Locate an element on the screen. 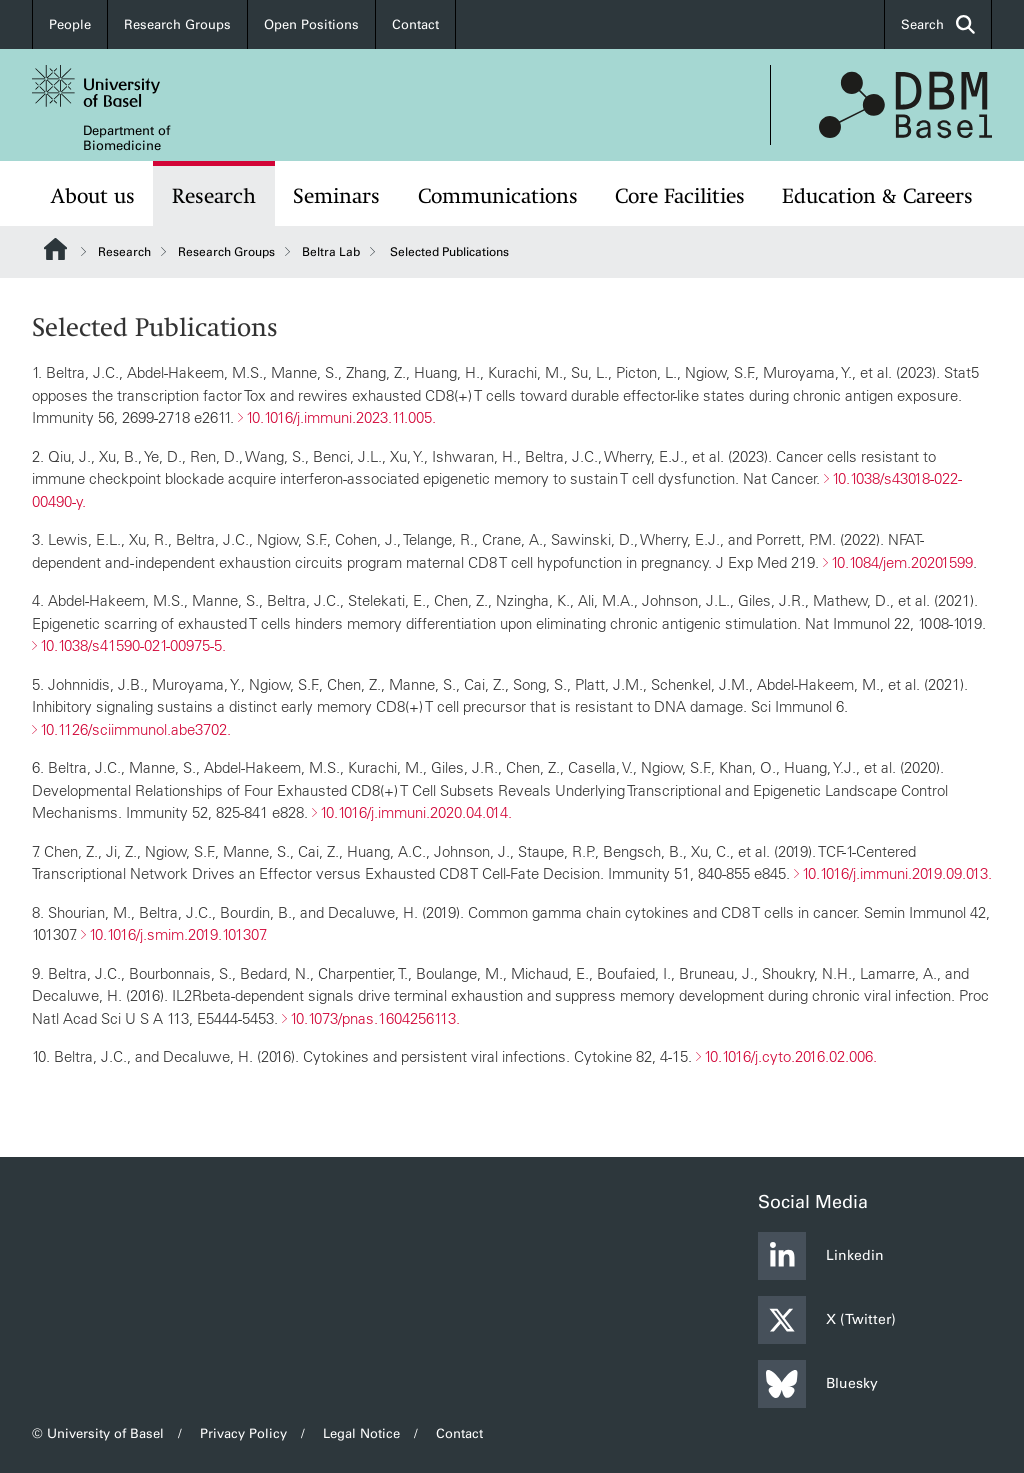  10.1038/s41590-021-00975-5. is located at coordinates (133, 645).